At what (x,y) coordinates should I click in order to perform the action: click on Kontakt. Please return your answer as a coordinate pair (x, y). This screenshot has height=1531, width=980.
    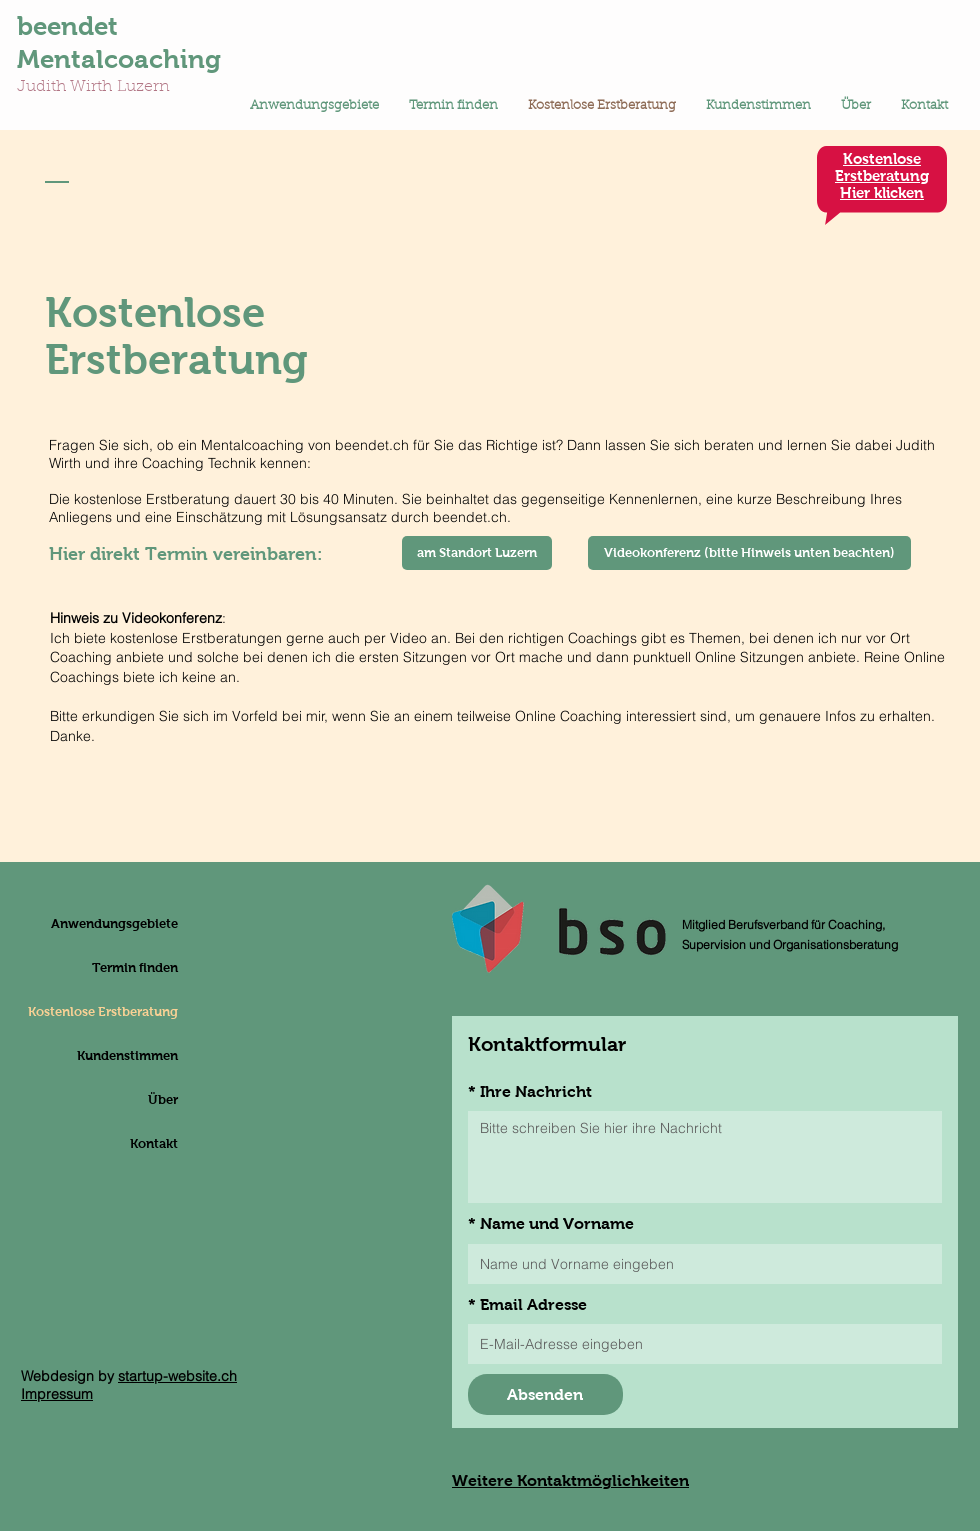
    Looking at the image, I should click on (154, 1143).